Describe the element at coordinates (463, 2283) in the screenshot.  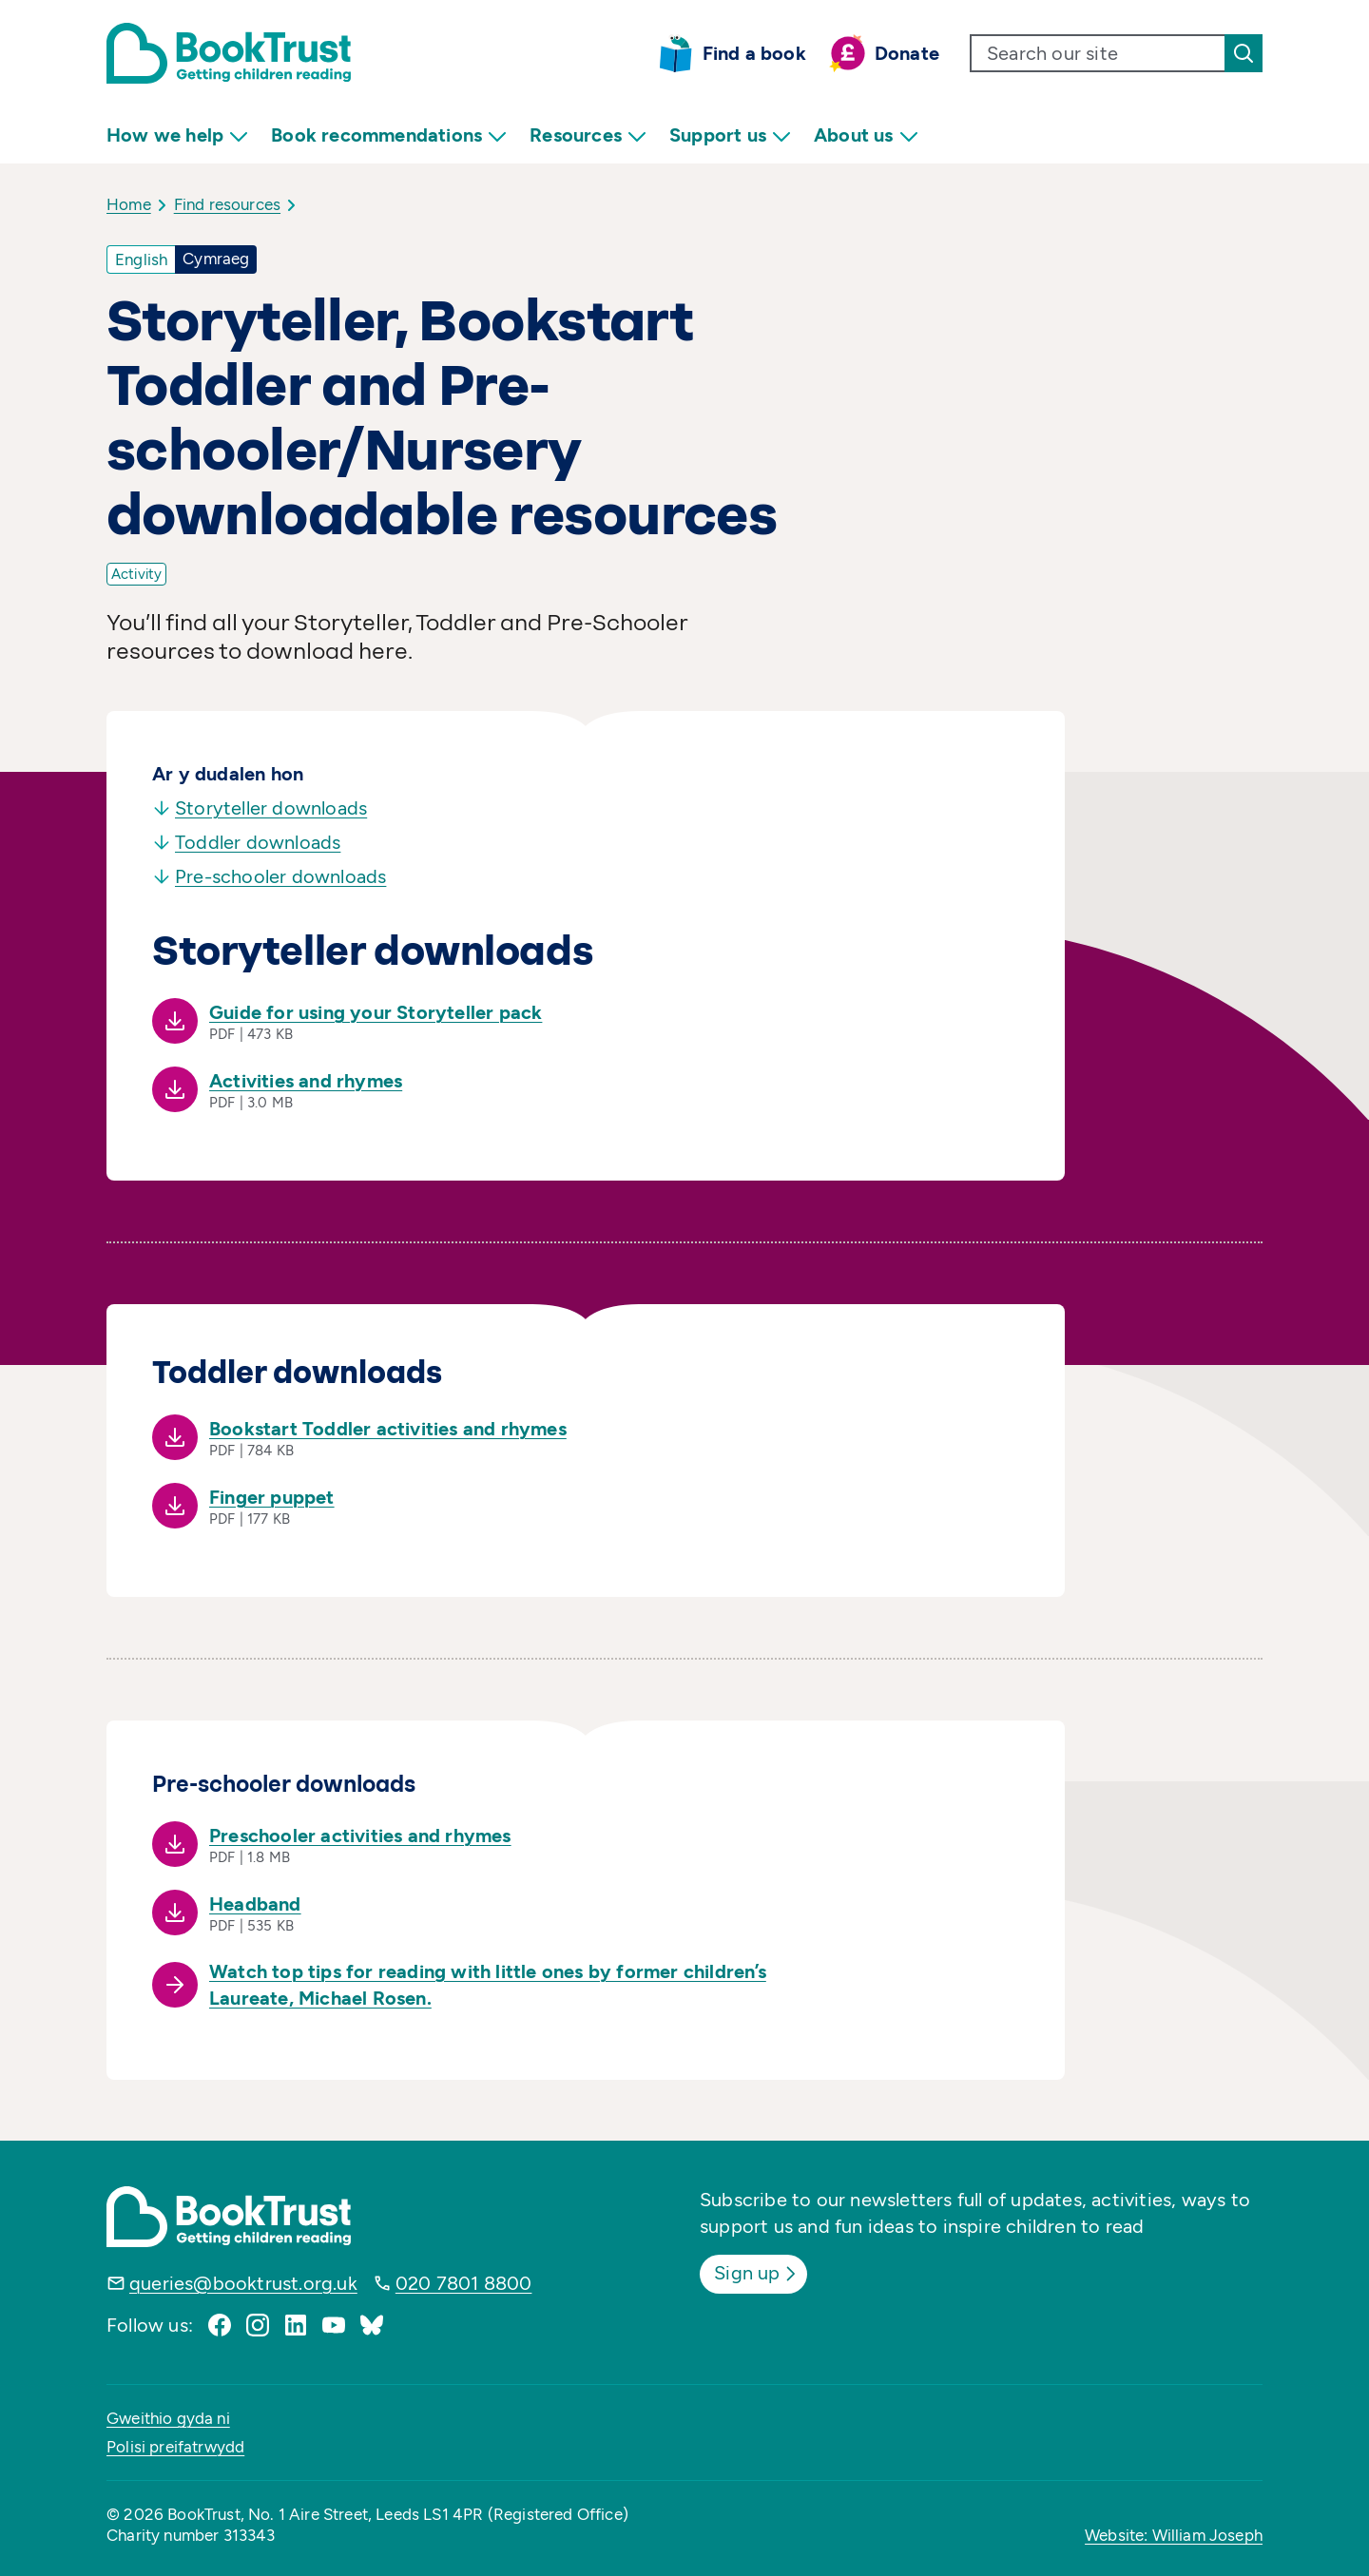
I see `020 7801 8800` at that location.